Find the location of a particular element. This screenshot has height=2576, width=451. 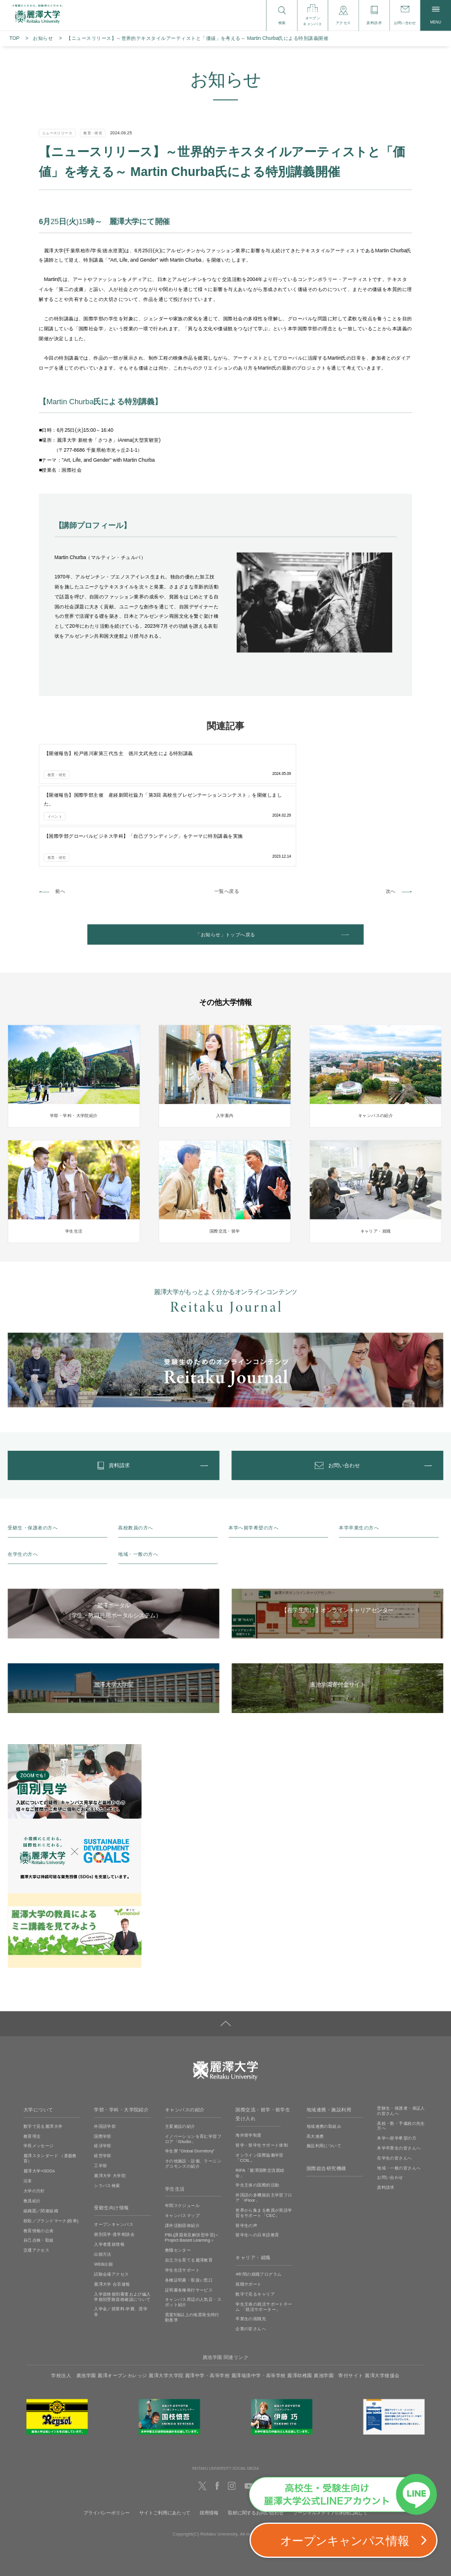

お問い合わせ is located at coordinates (390, 2106).